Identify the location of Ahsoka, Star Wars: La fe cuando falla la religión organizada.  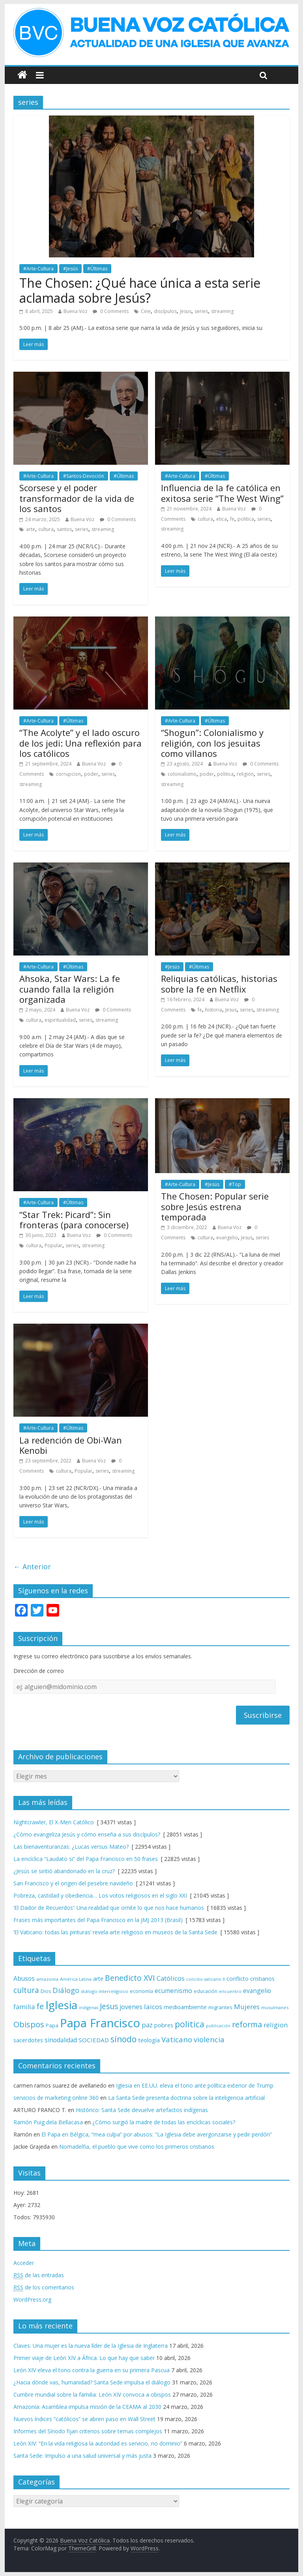
(69, 988).